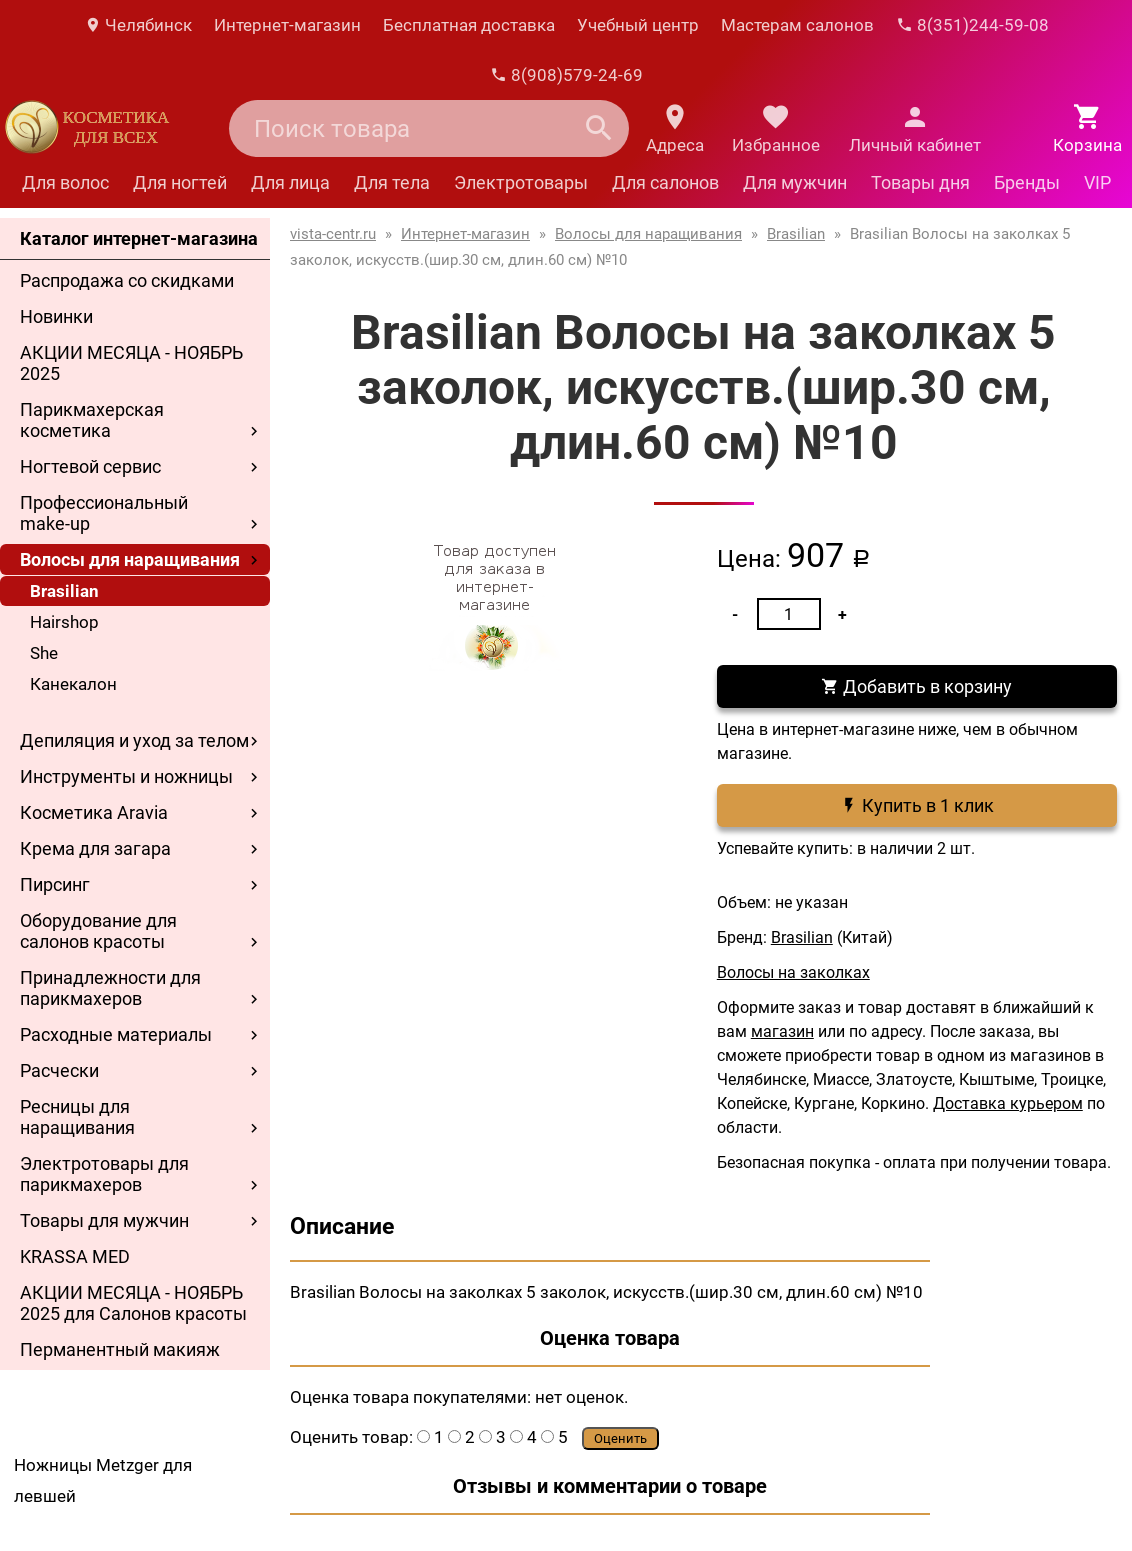 This screenshot has height=1551, width=1132. What do you see at coordinates (1008, 1103) in the screenshot?
I see `Доставка курьером` at bounding box center [1008, 1103].